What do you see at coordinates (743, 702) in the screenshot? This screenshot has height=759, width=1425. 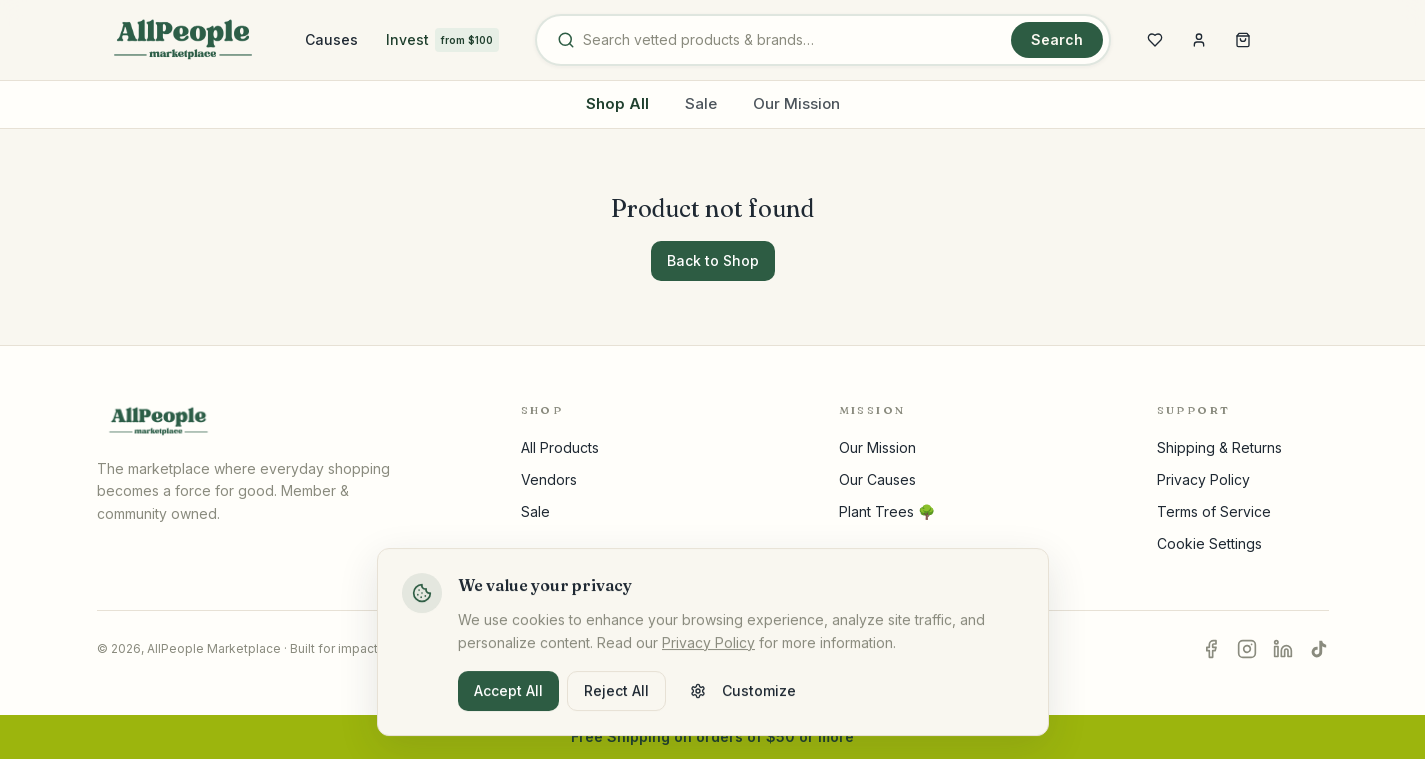 I see `Customize` at bounding box center [743, 702].